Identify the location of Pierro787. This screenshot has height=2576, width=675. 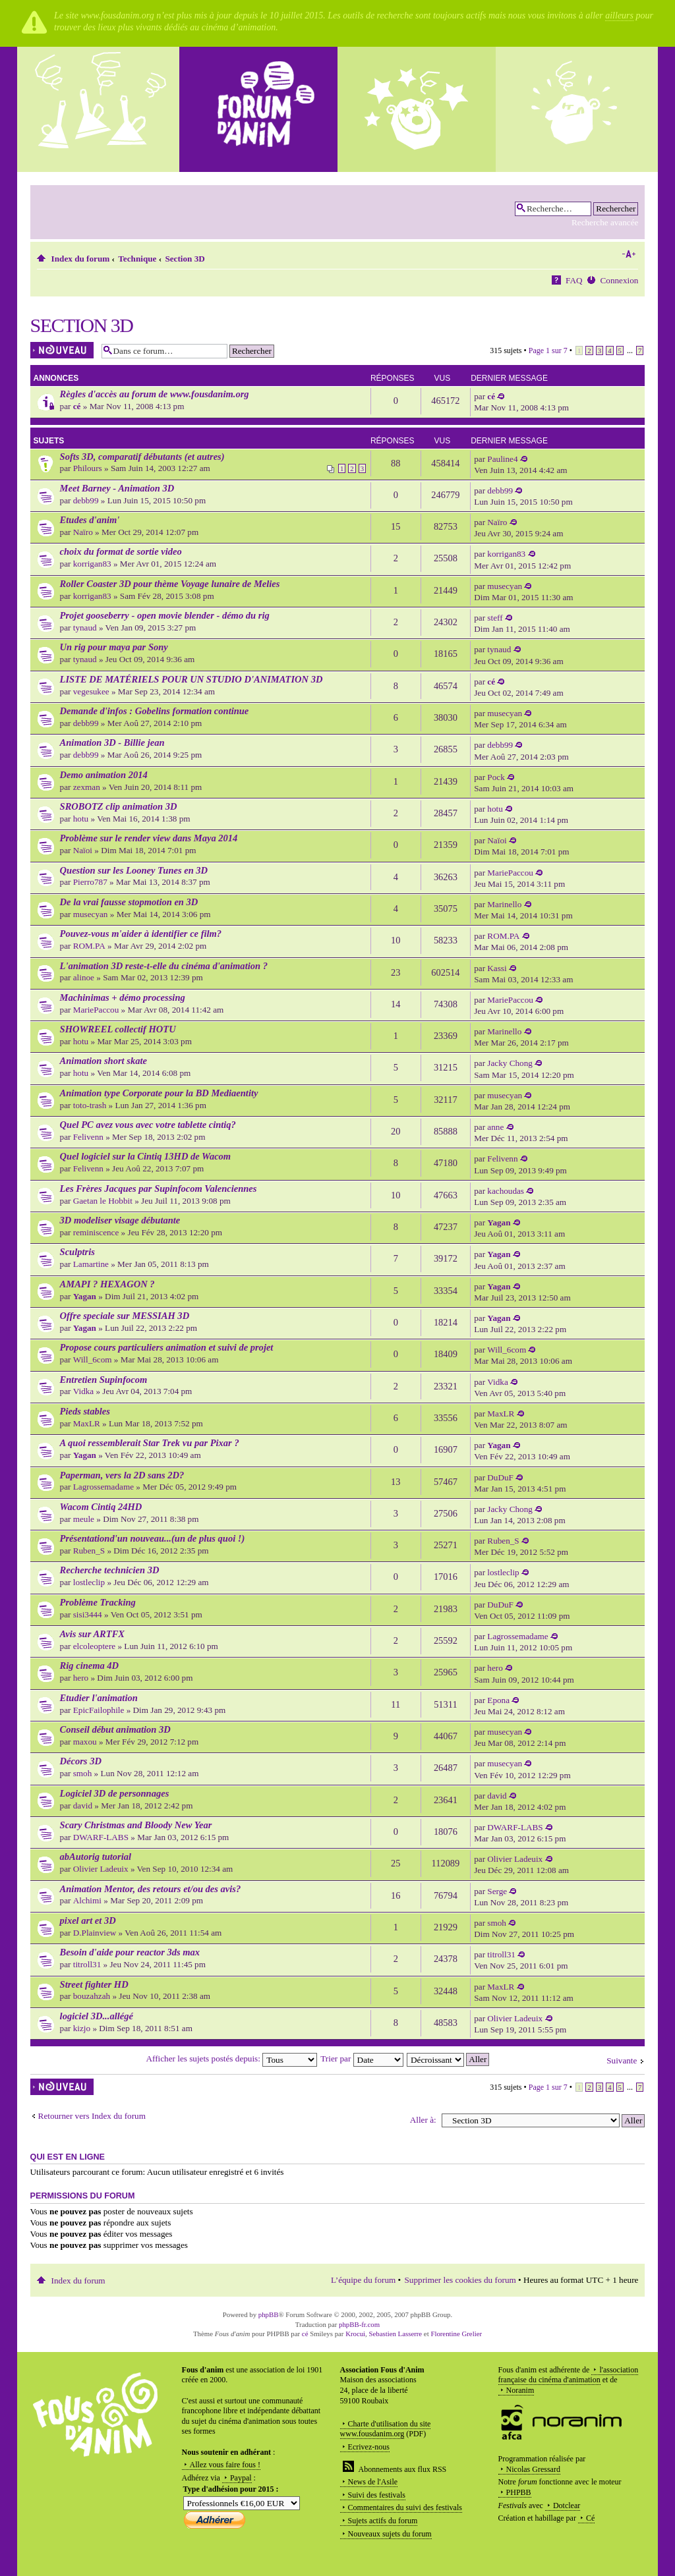
(90, 882).